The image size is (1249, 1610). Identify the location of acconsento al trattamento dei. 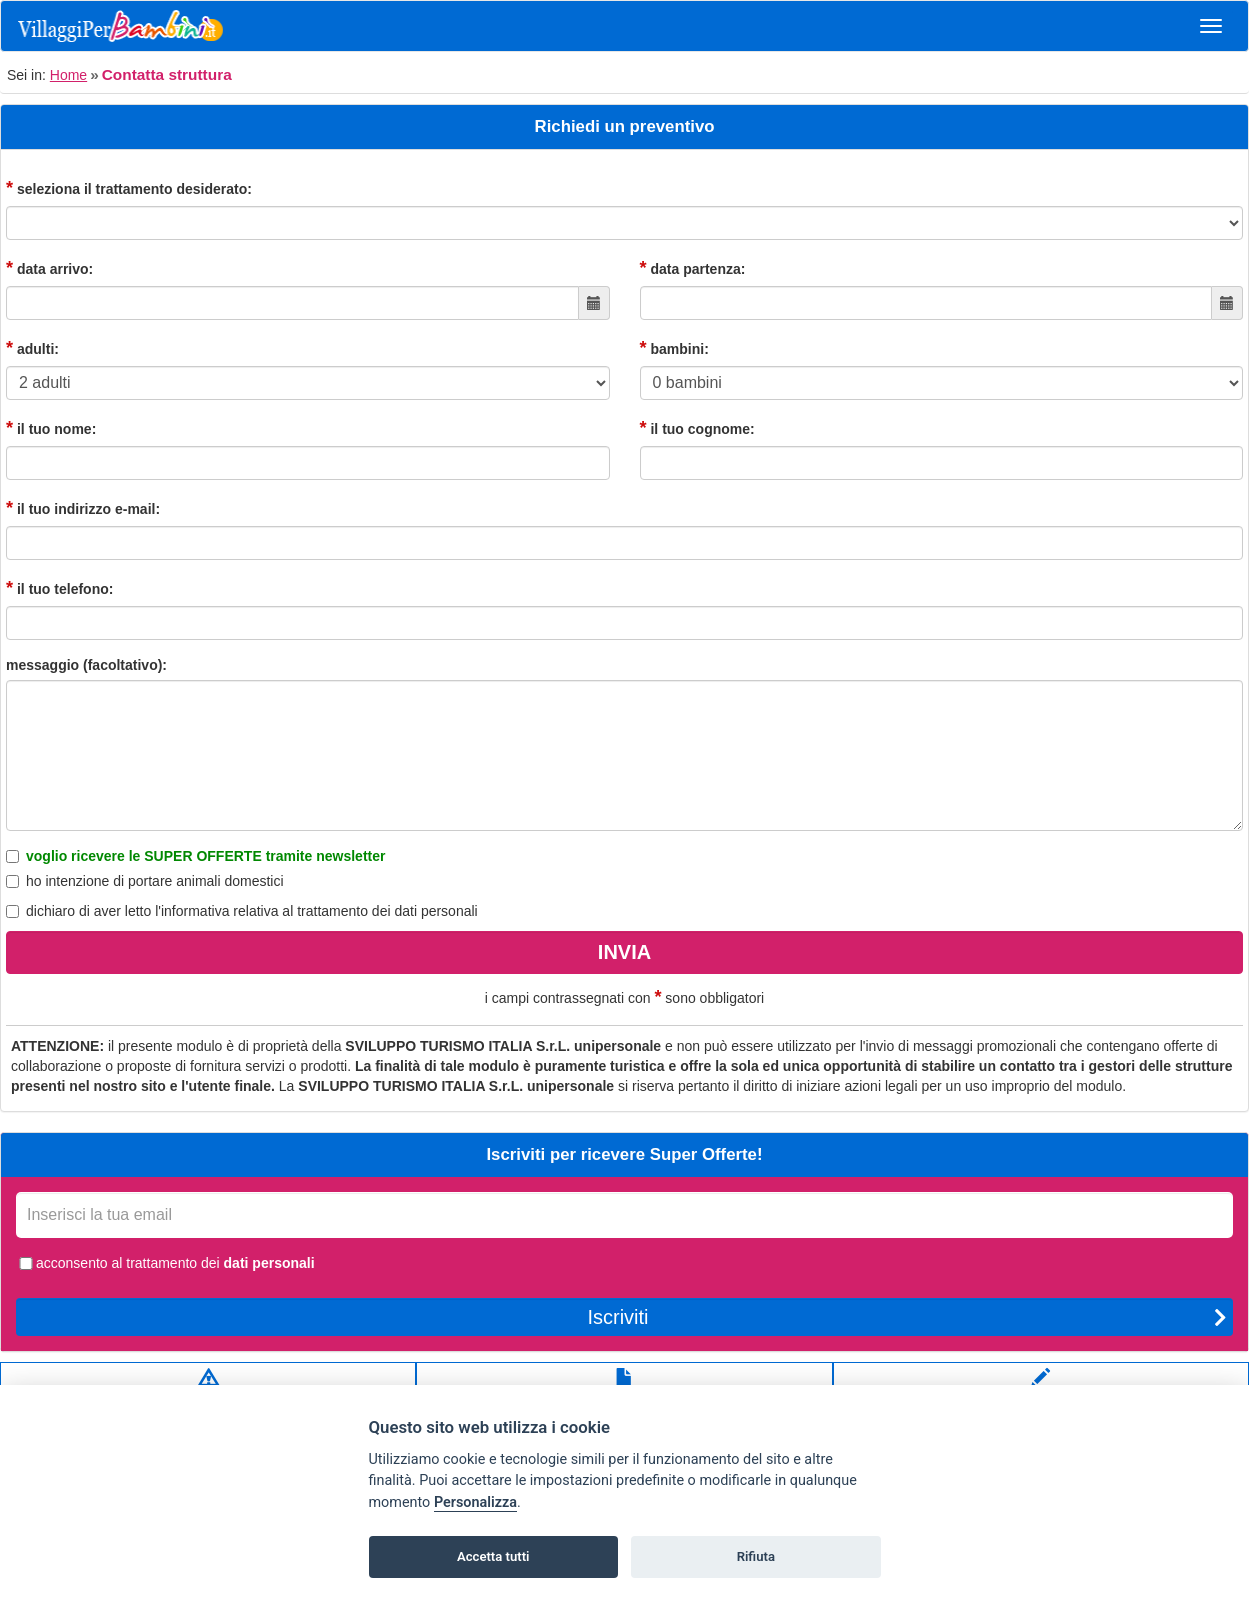
(165, 1263).